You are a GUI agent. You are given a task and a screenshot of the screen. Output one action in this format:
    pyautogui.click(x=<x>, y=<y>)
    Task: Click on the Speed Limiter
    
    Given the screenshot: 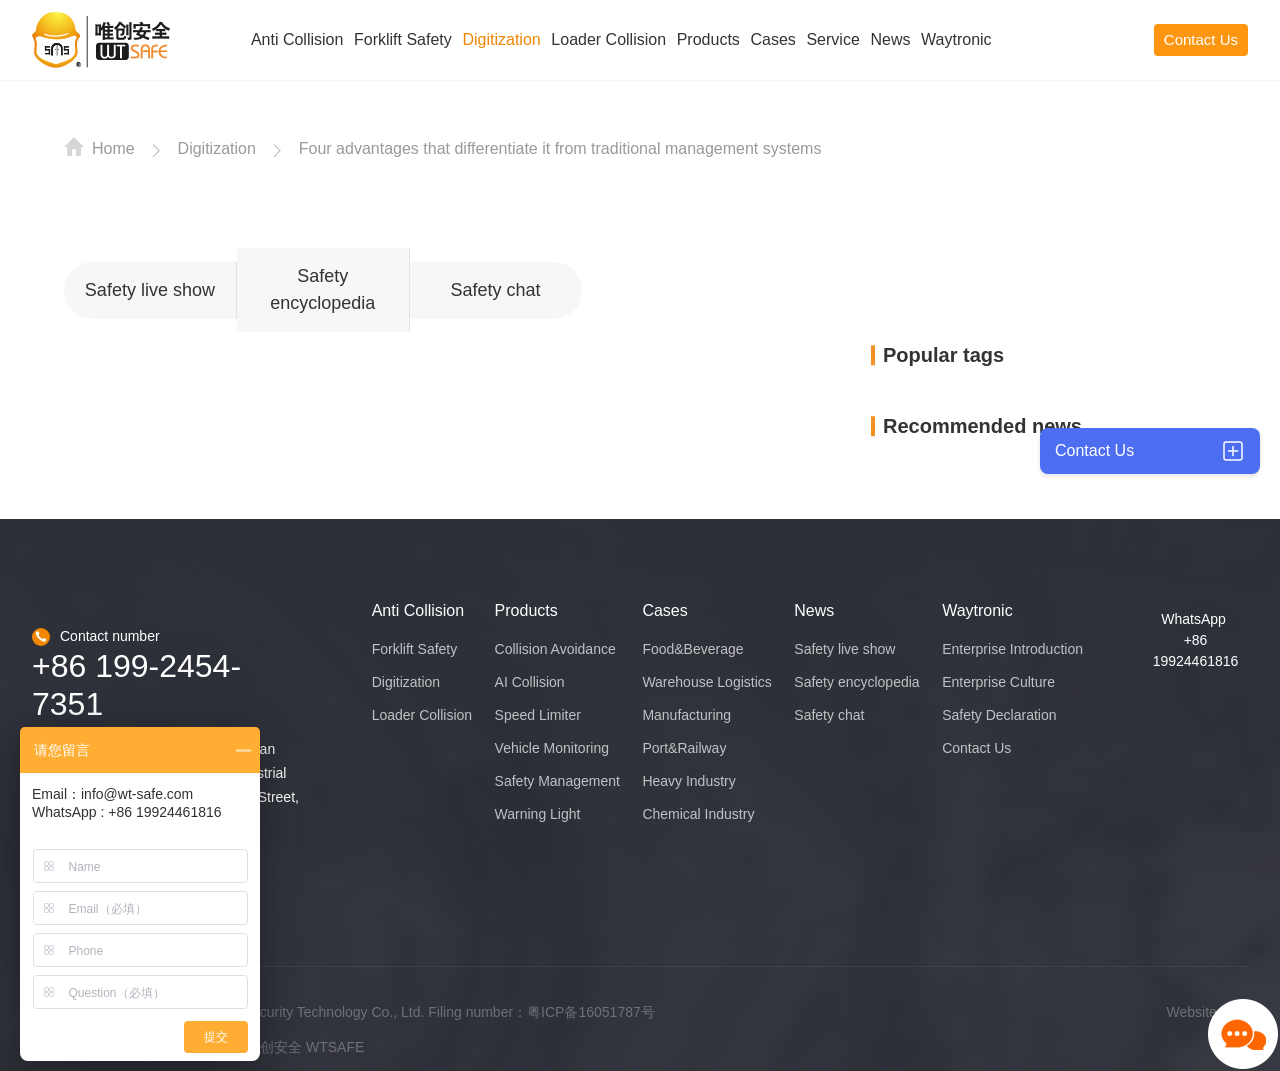 What is the action you would take?
    pyautogui.click(x=538, y=715)
    